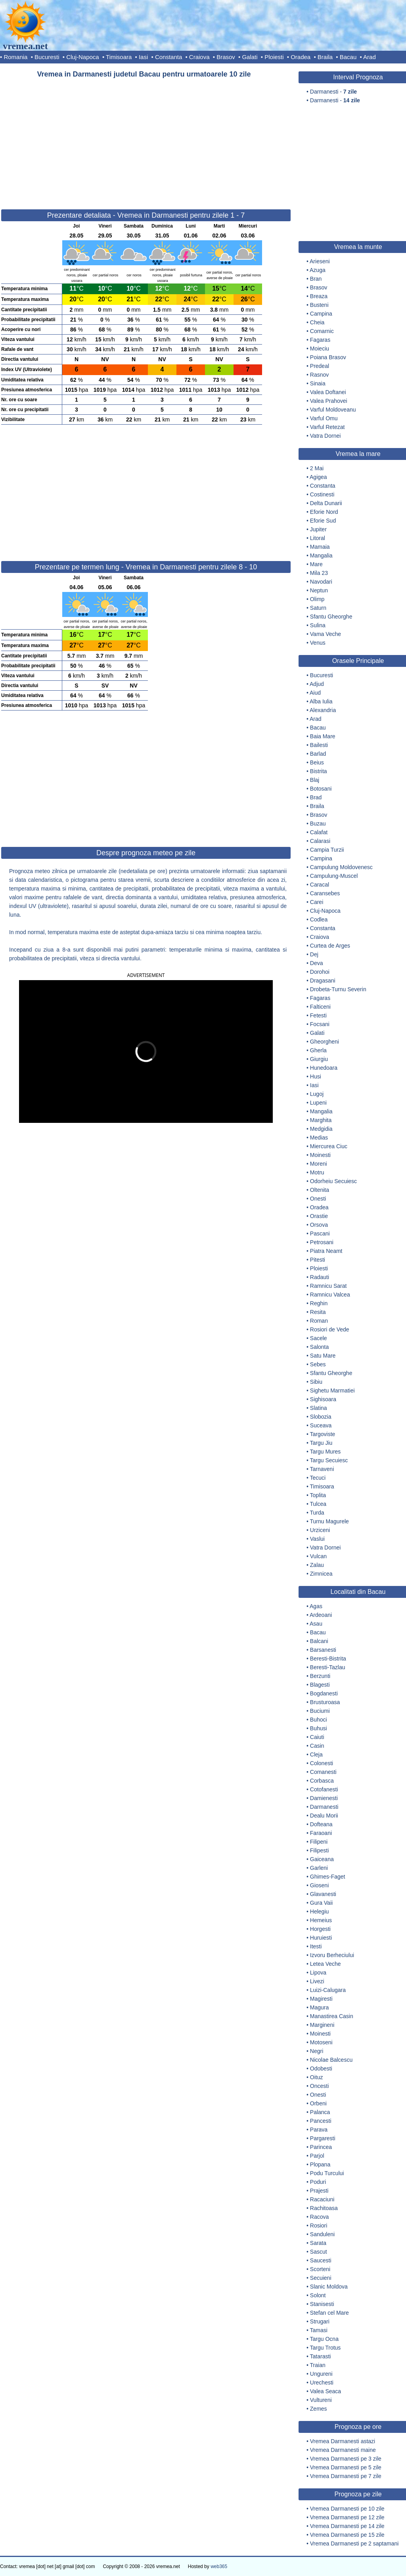 The width and height of the screenshot is (406, 2576). What do you see at coordinates (318, 383) in the screenshot?
I see `Sinaia` at bounding box center [318, 383].